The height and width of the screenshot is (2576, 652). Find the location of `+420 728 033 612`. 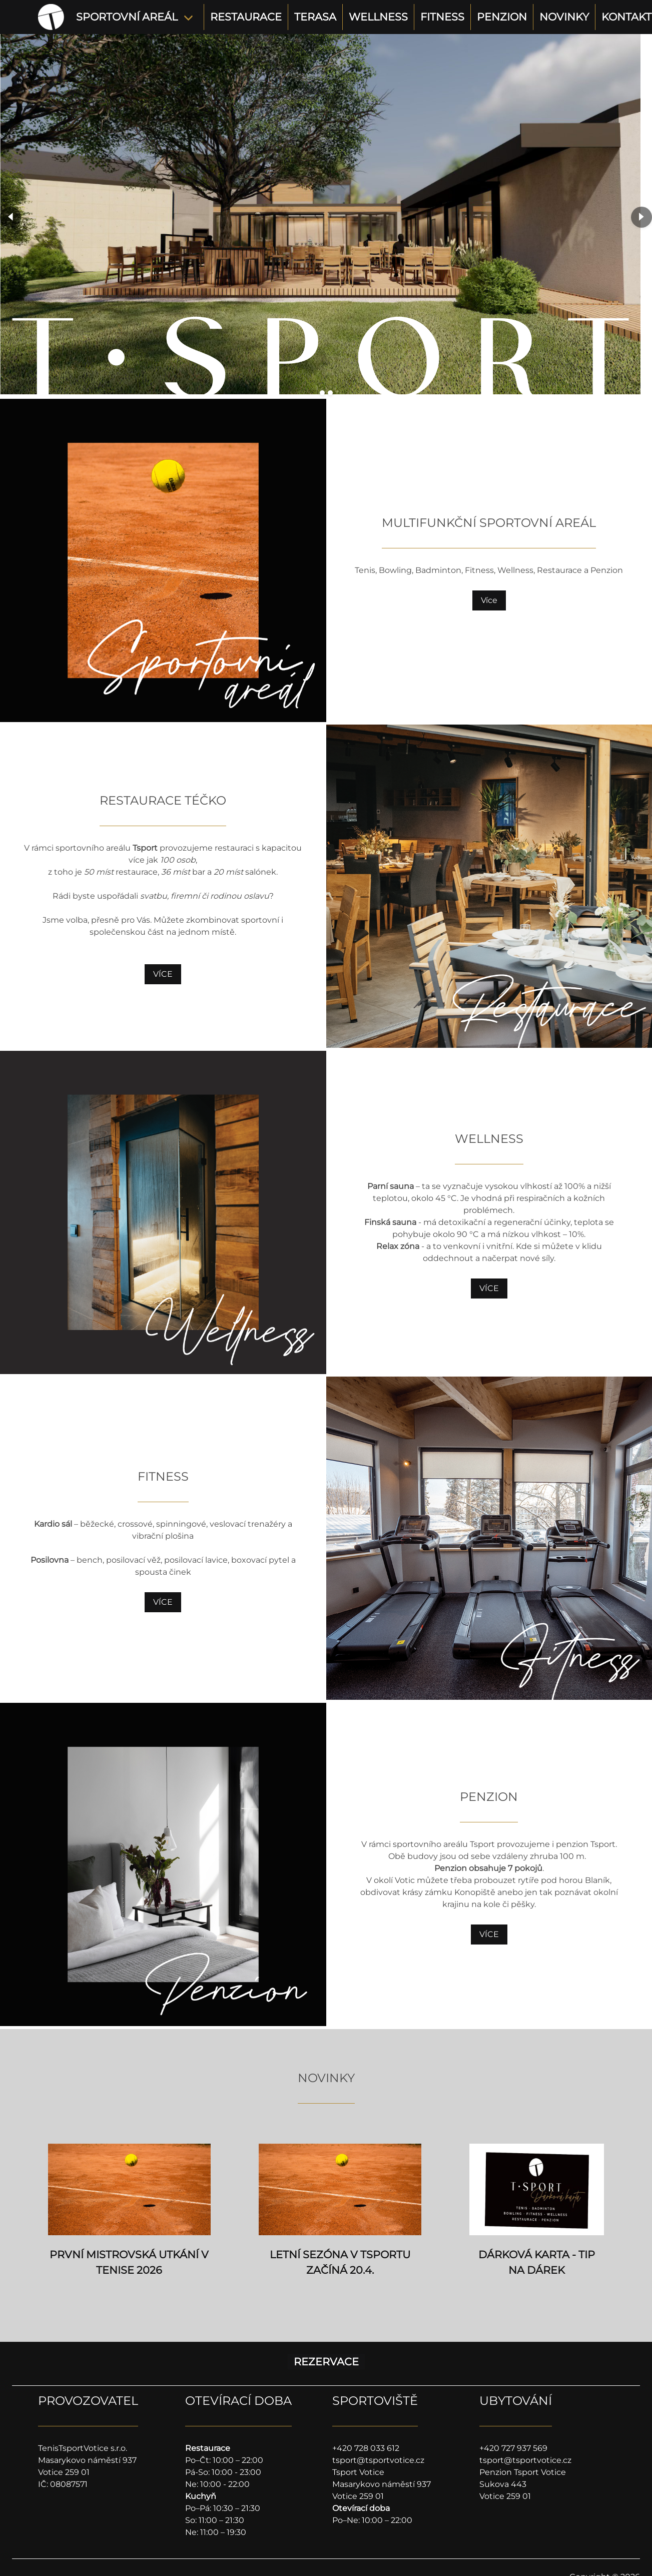

+420 728 033 612 is located at coordinates (365, 2448).